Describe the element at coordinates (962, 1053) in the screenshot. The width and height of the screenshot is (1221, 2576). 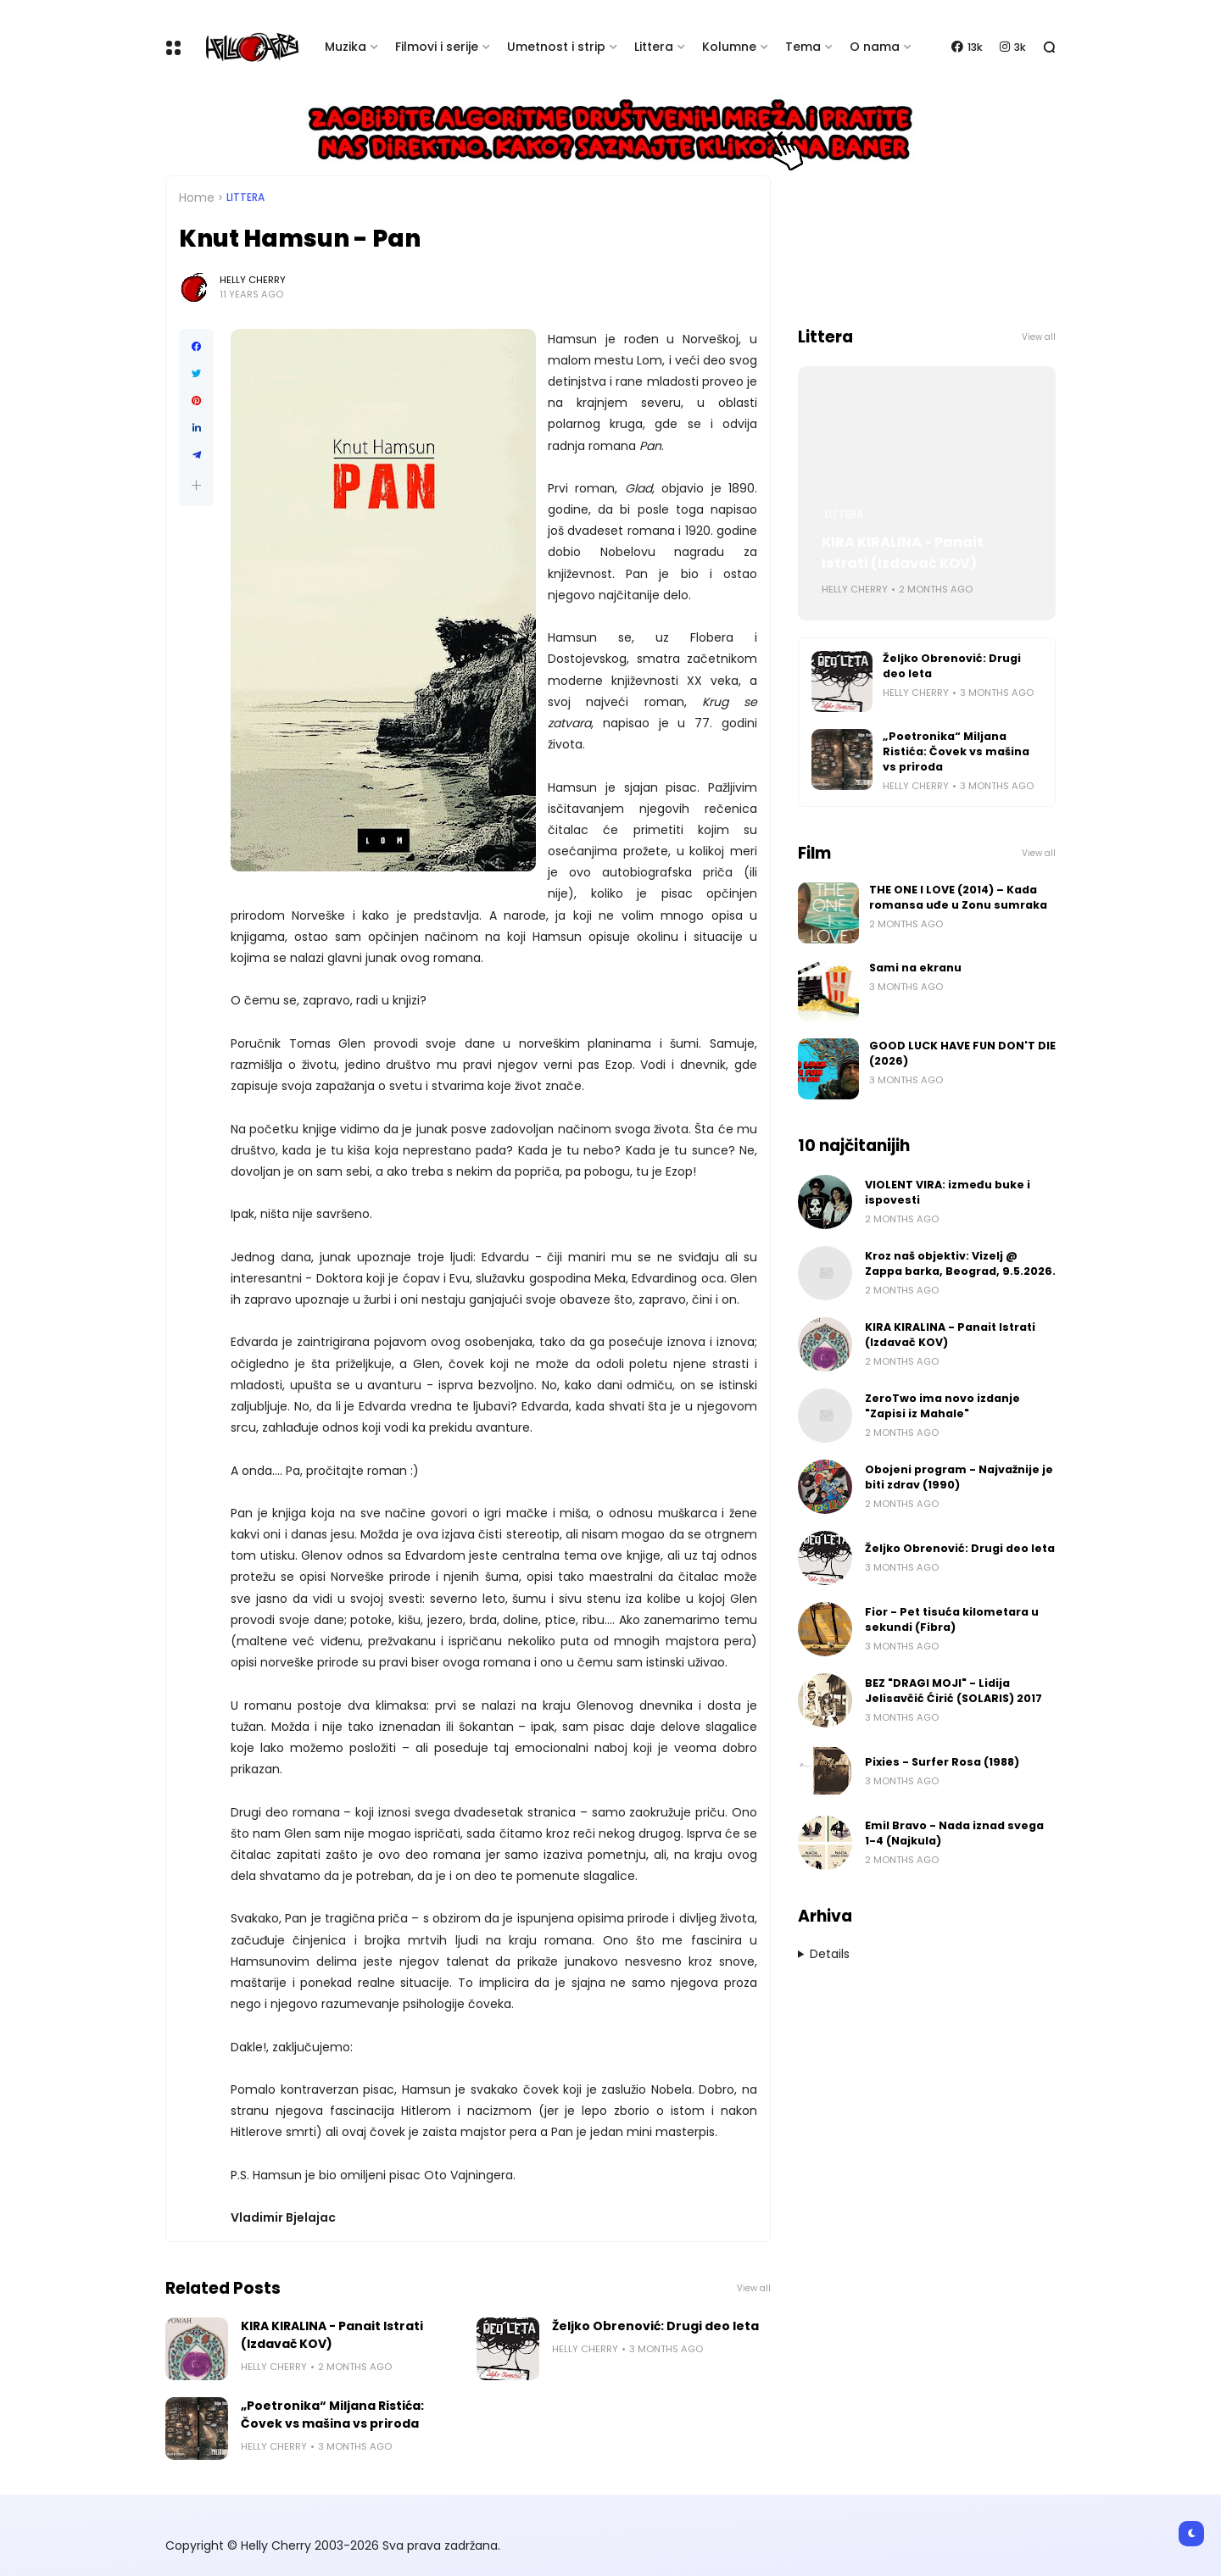
I see `GOOD LUCK HAVE FUN DON'T DIE (2026)` at that location.